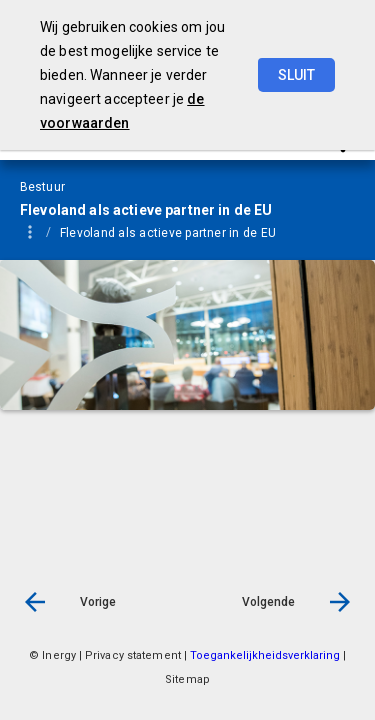 This screenshot has width=375, height=720. I want to click on [menuitem], so click(93, 232).